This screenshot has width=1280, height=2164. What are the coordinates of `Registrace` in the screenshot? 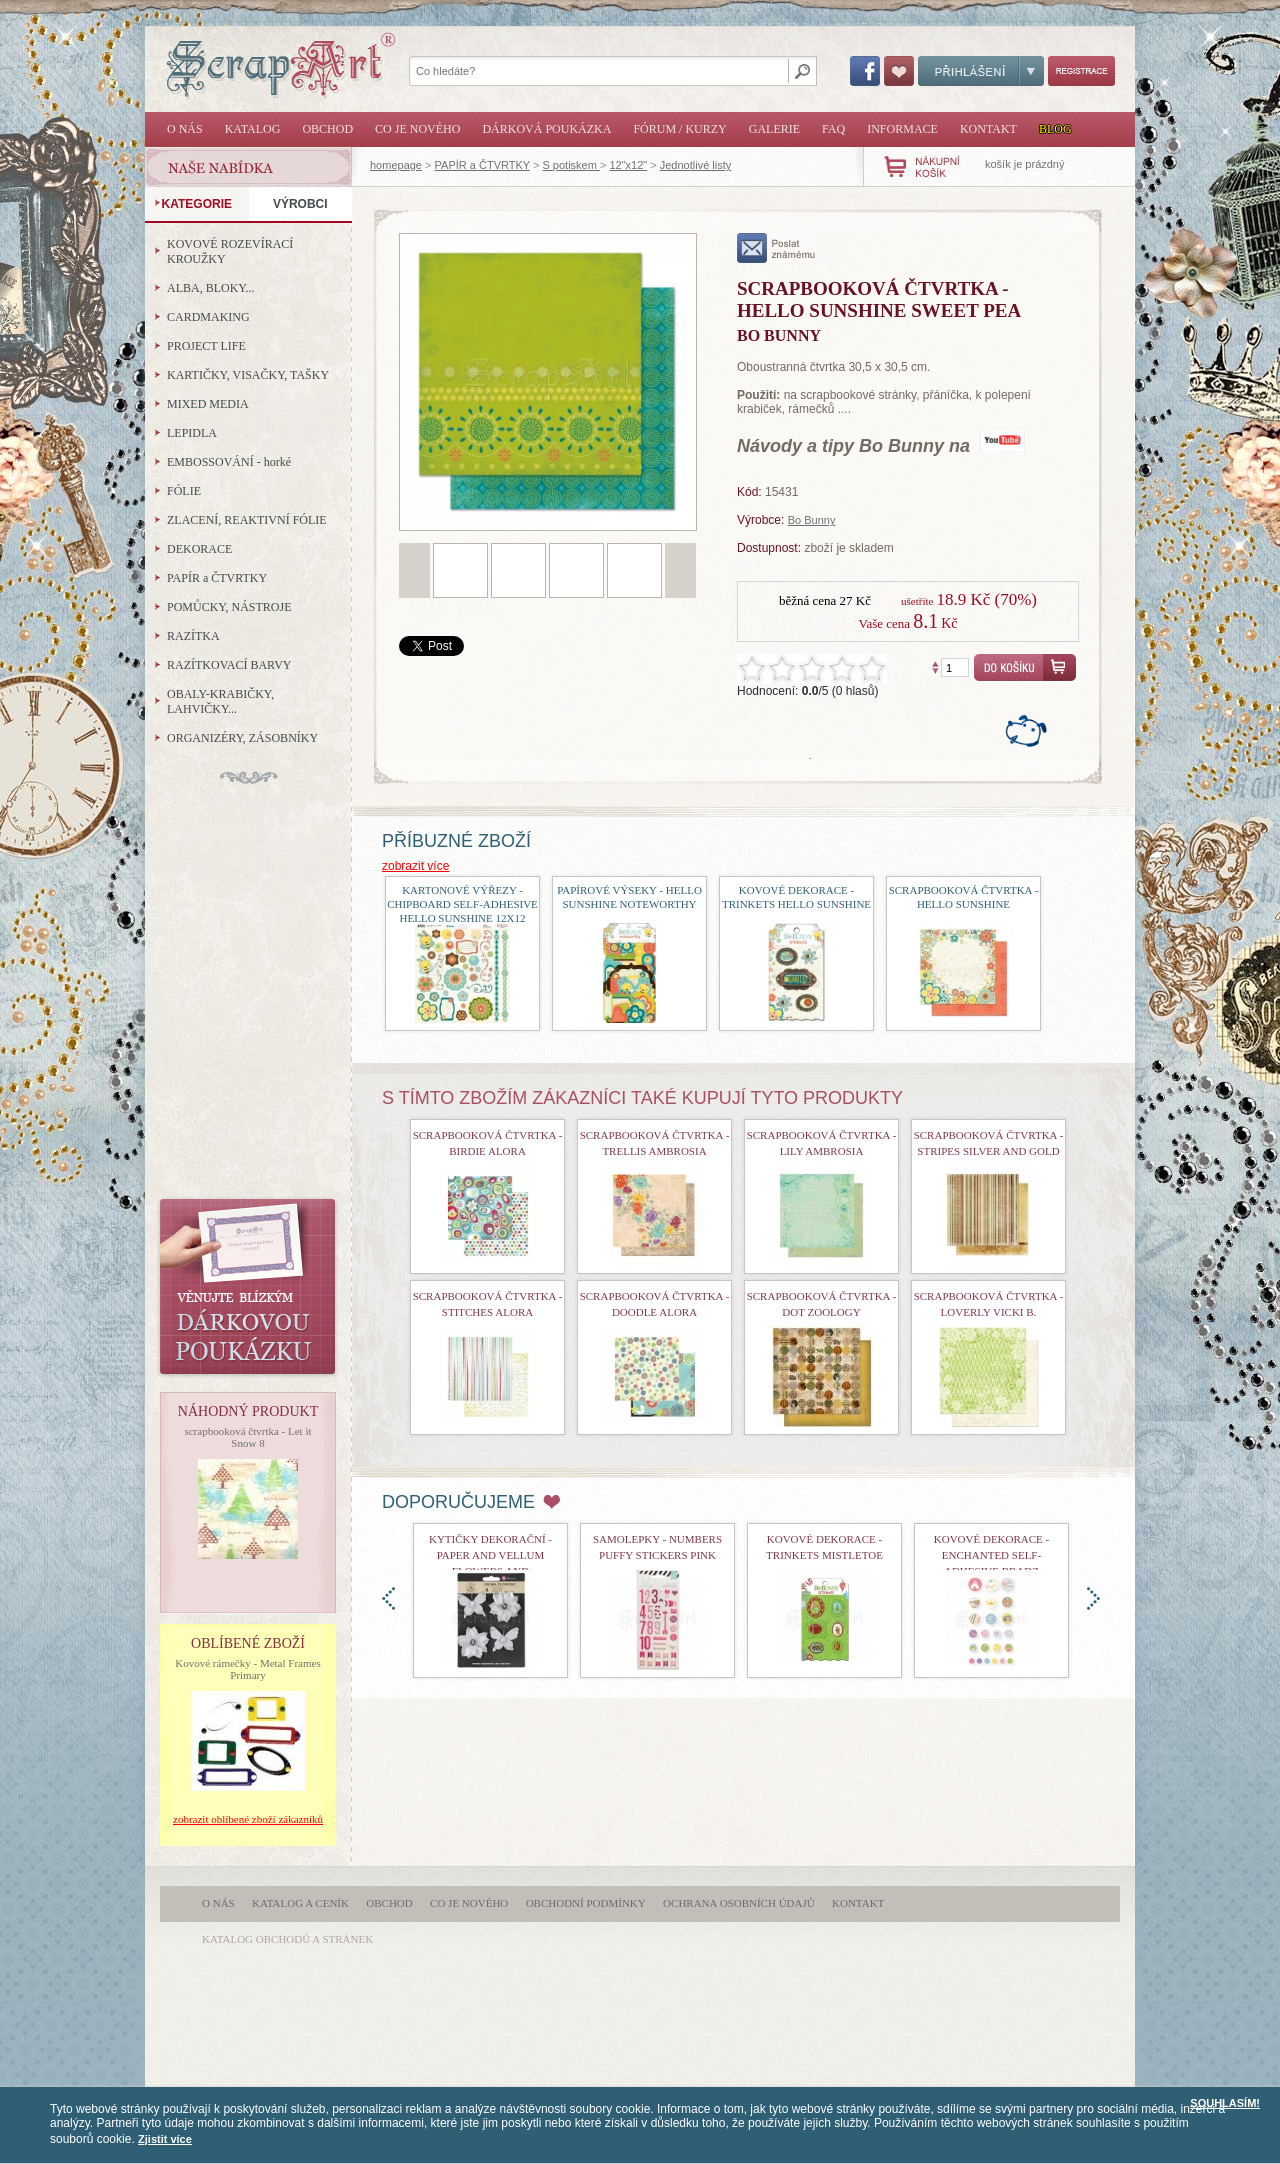 It's located at (1081, 71).